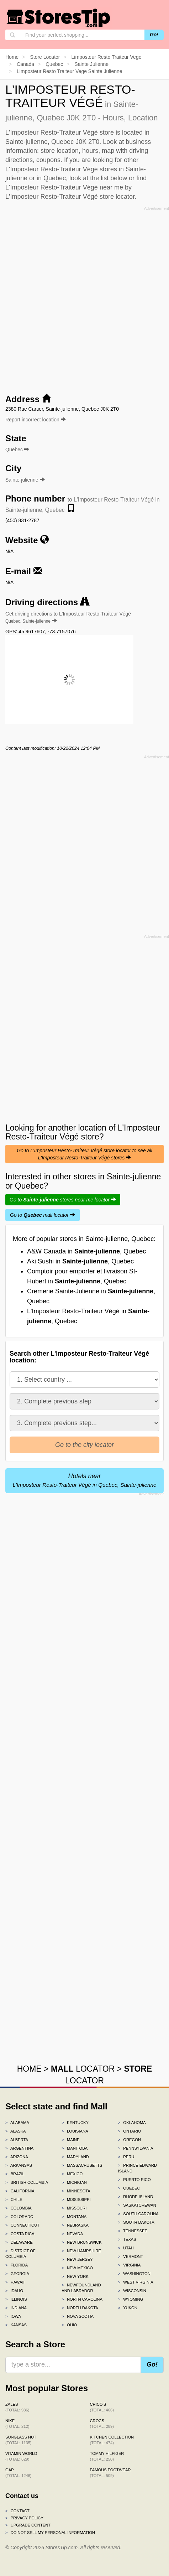  I want to click on Rhode Island, so click(135, 2197).